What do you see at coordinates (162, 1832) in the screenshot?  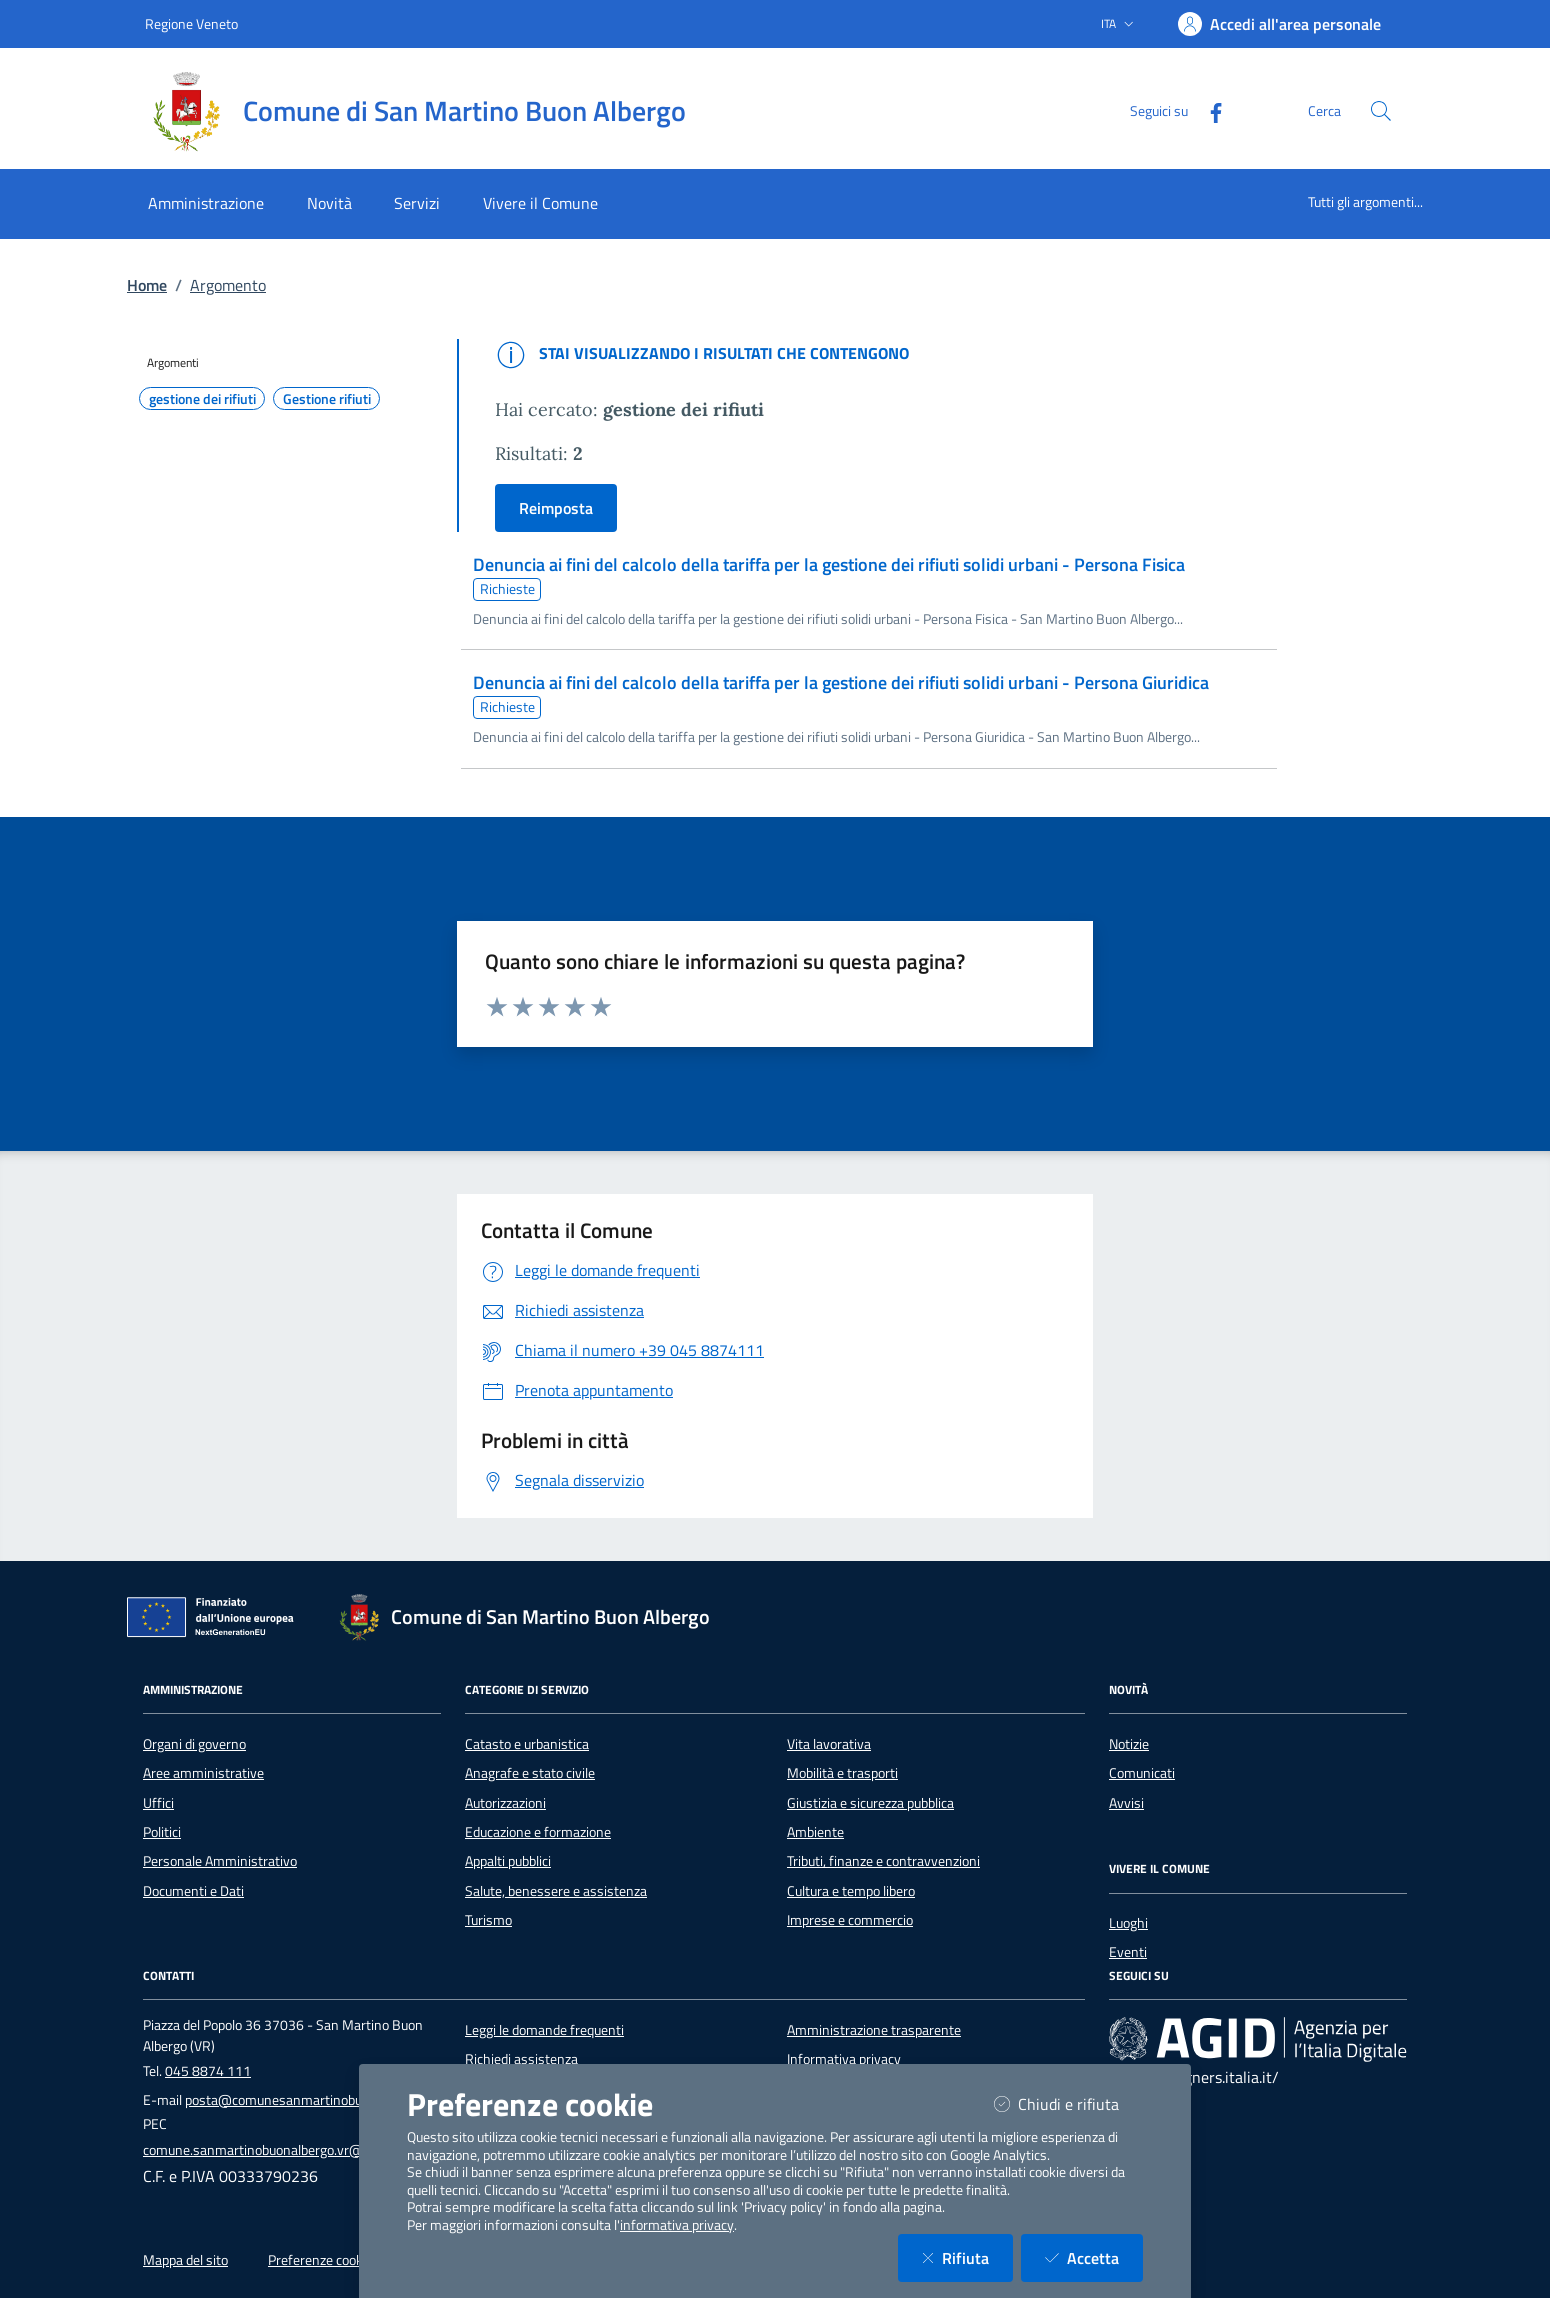 I see `Politici` at bounding box center [162, 1832].